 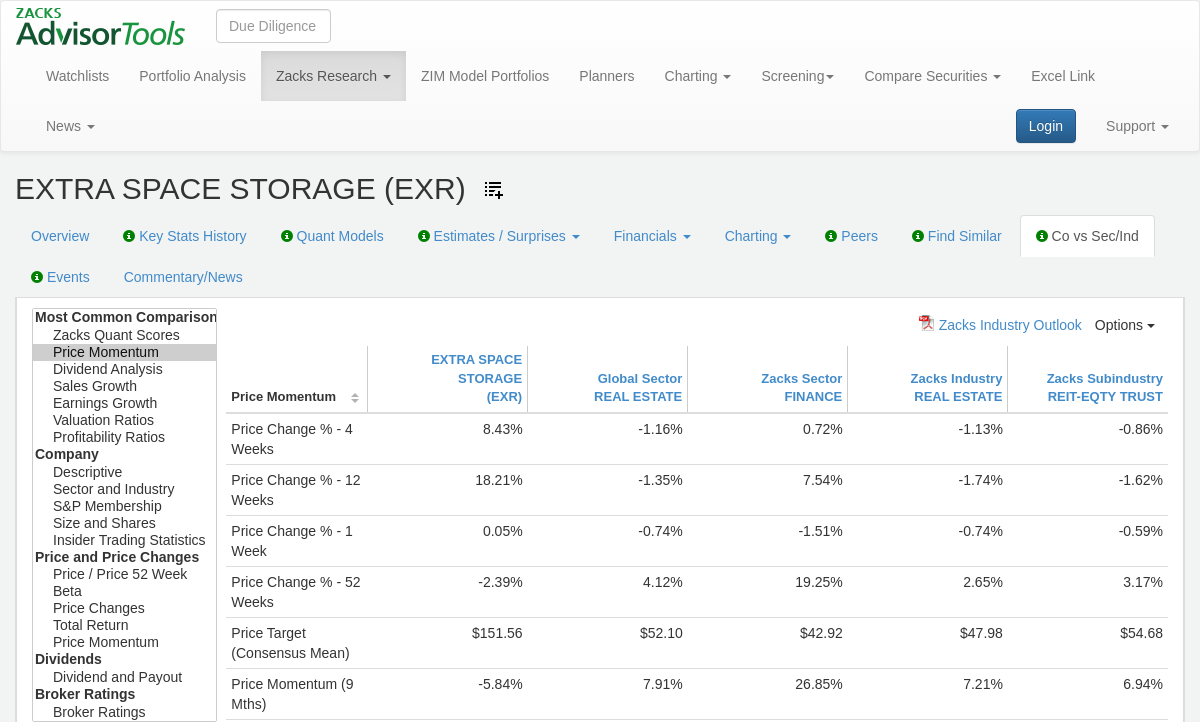 I want to click on ZIM Model Portfolios, so click(x=485, y=76).